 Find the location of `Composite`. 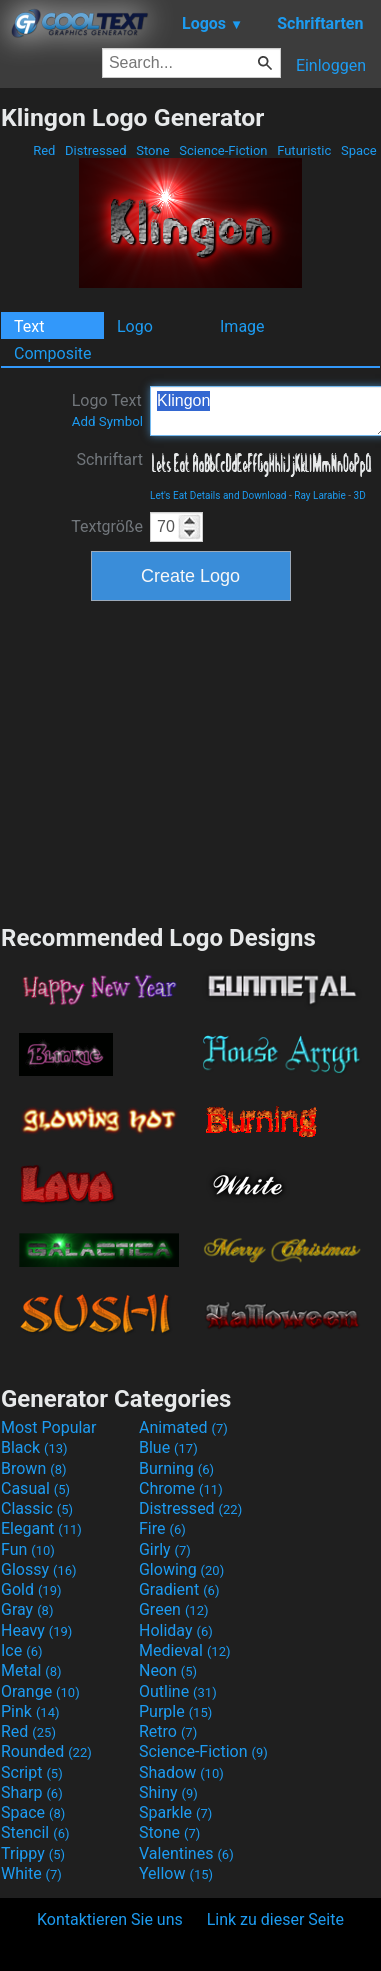

Composite is located at coordinates (53, 353).